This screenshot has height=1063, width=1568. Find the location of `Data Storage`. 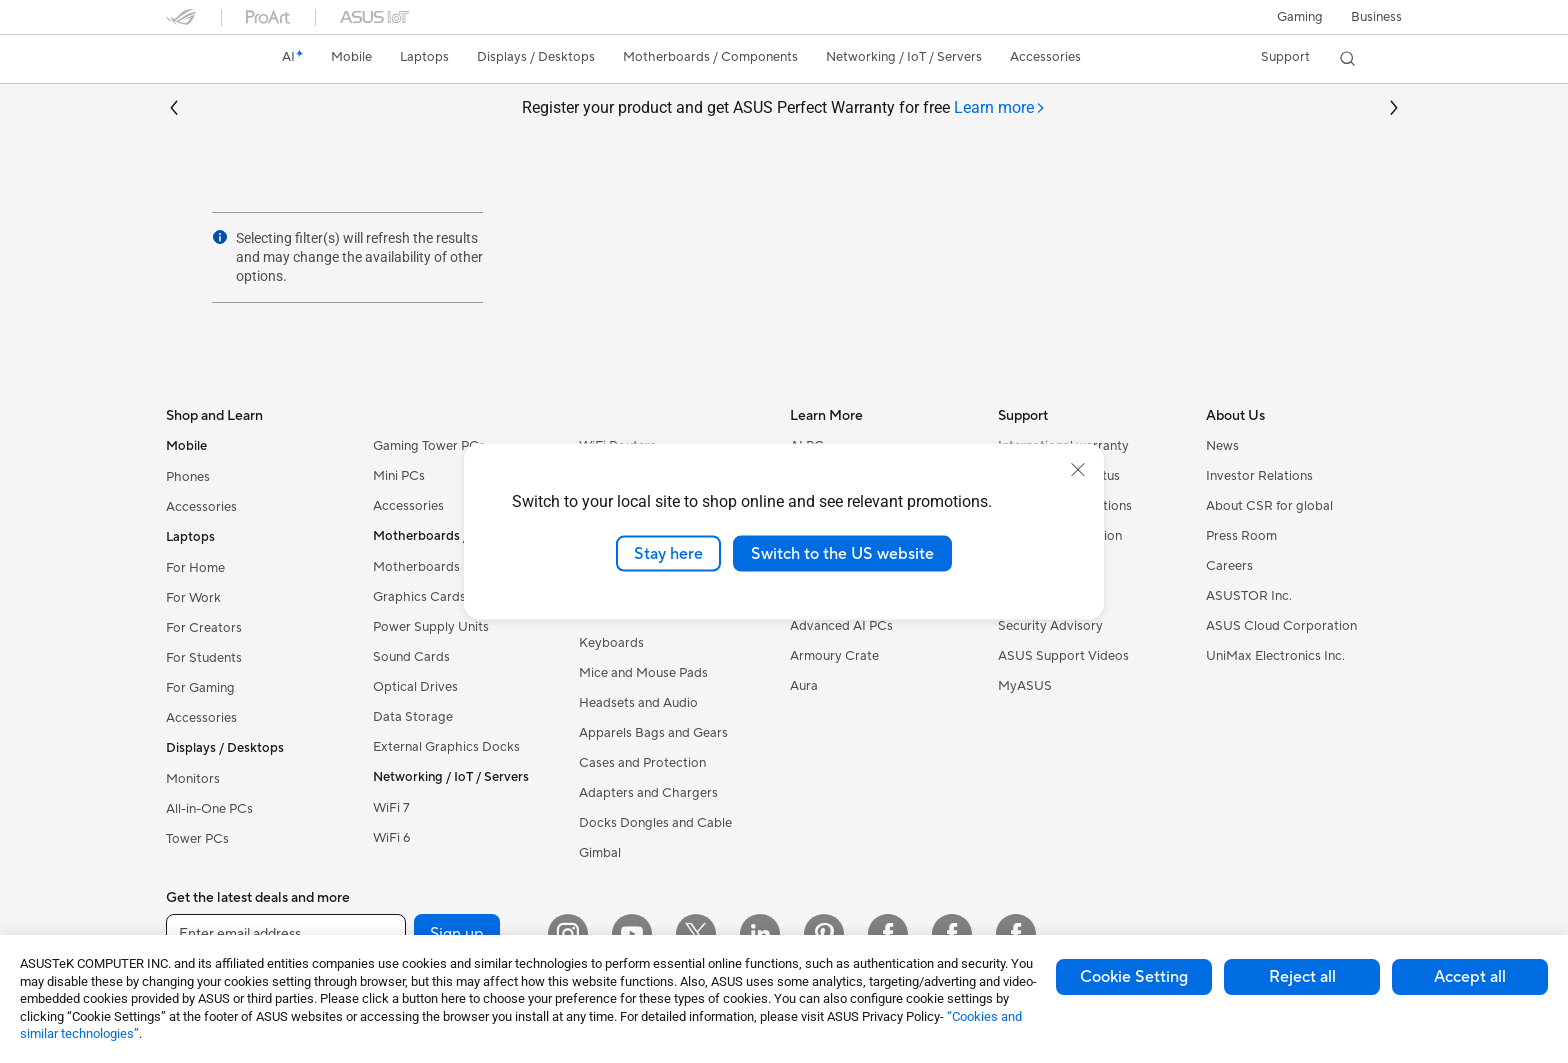

Data Storage is located at coordinates (413, 717).